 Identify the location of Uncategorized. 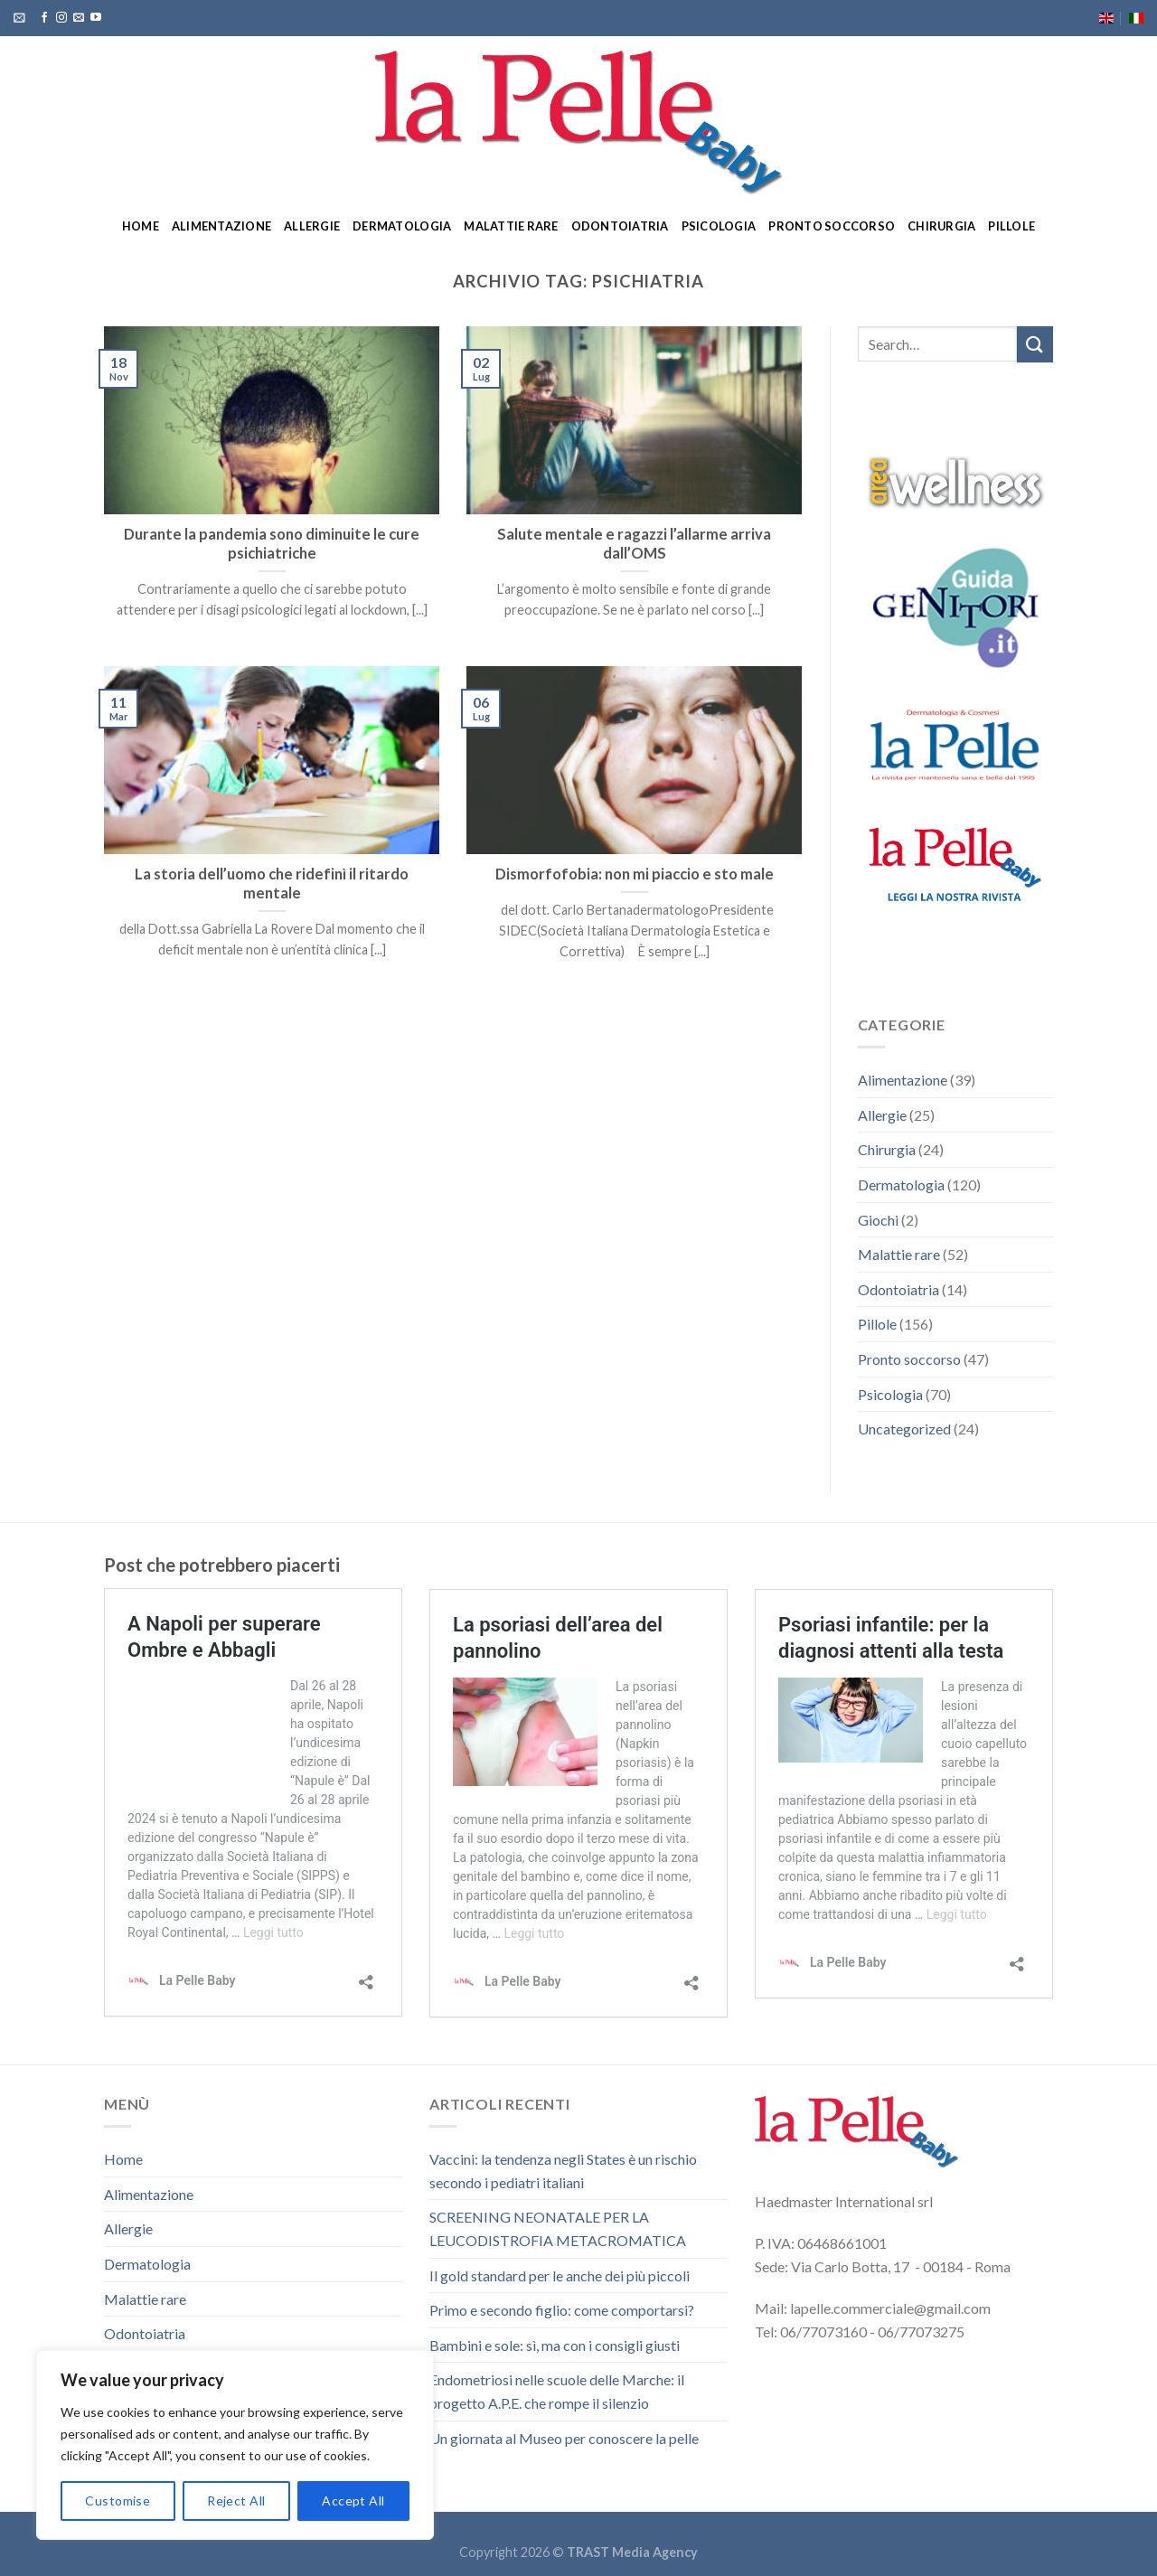
(904, 1428).